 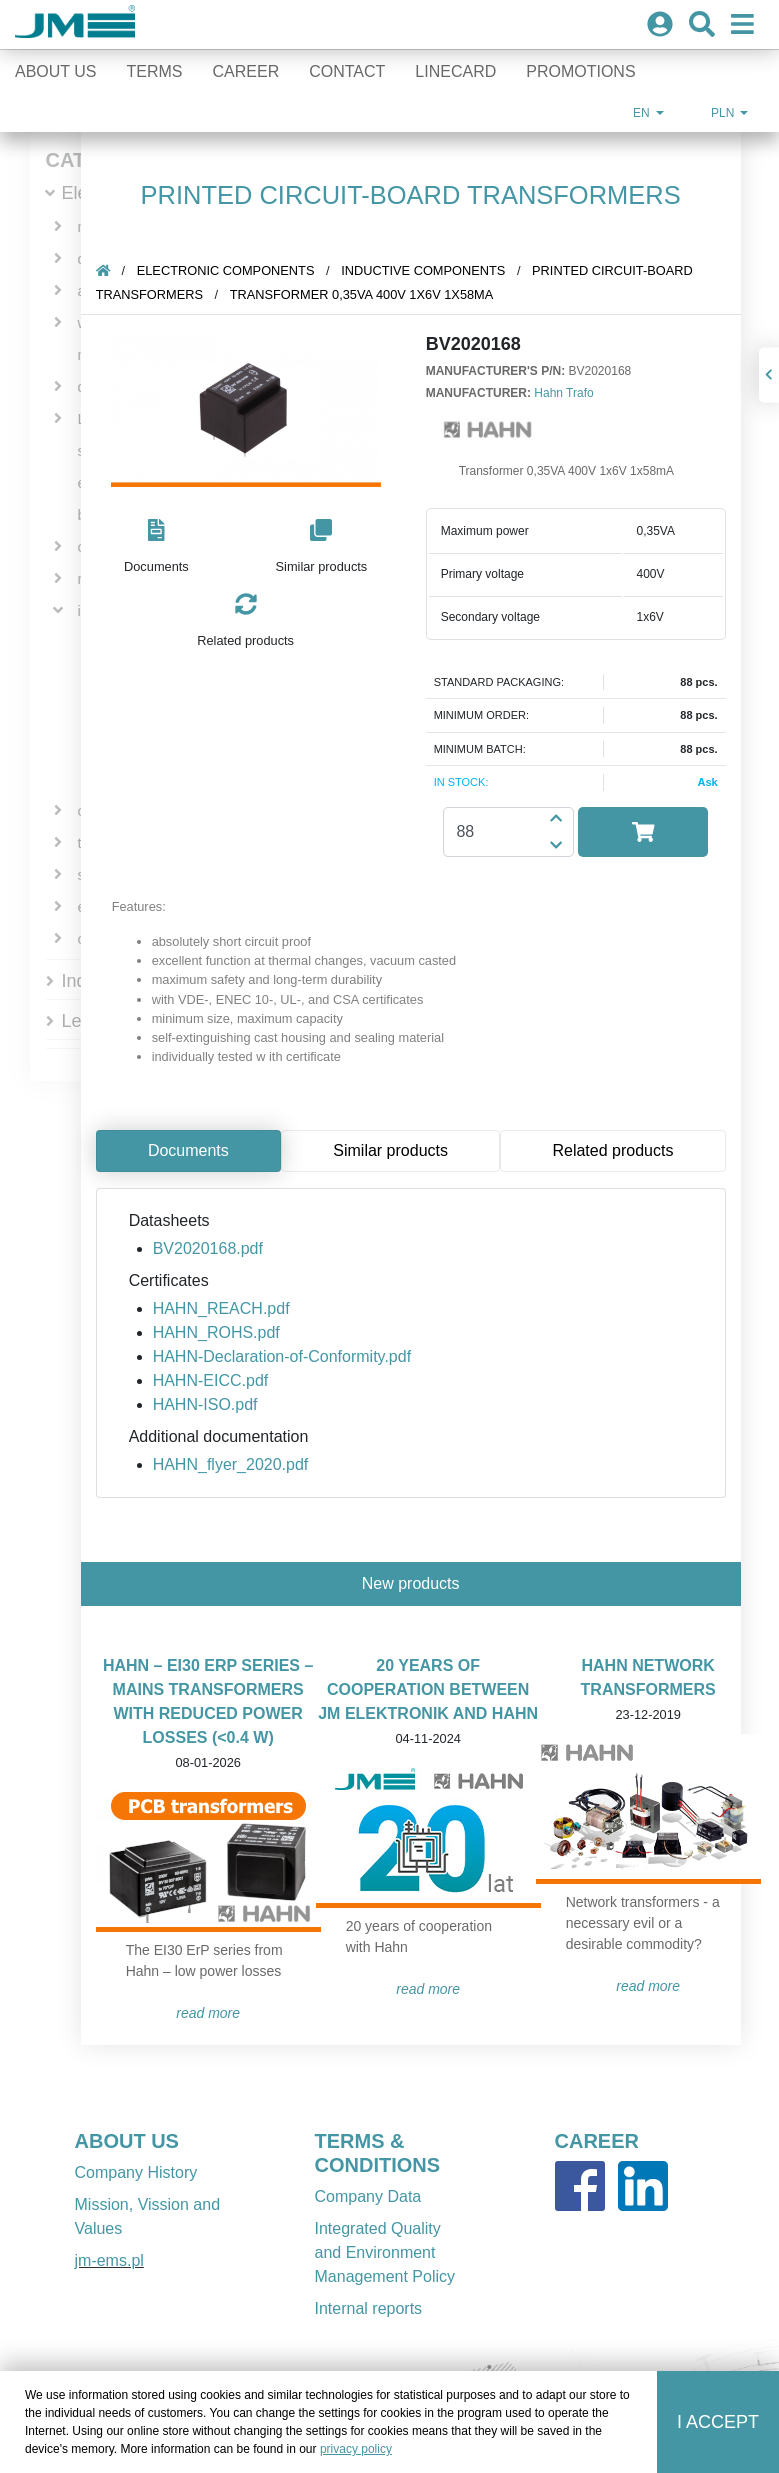 What do you see at coordinates (371, 294) in the screenshot?
I see `Transformer 0,35VA 400V 1x6V 1x58mA` at bounding box center [371, 294].